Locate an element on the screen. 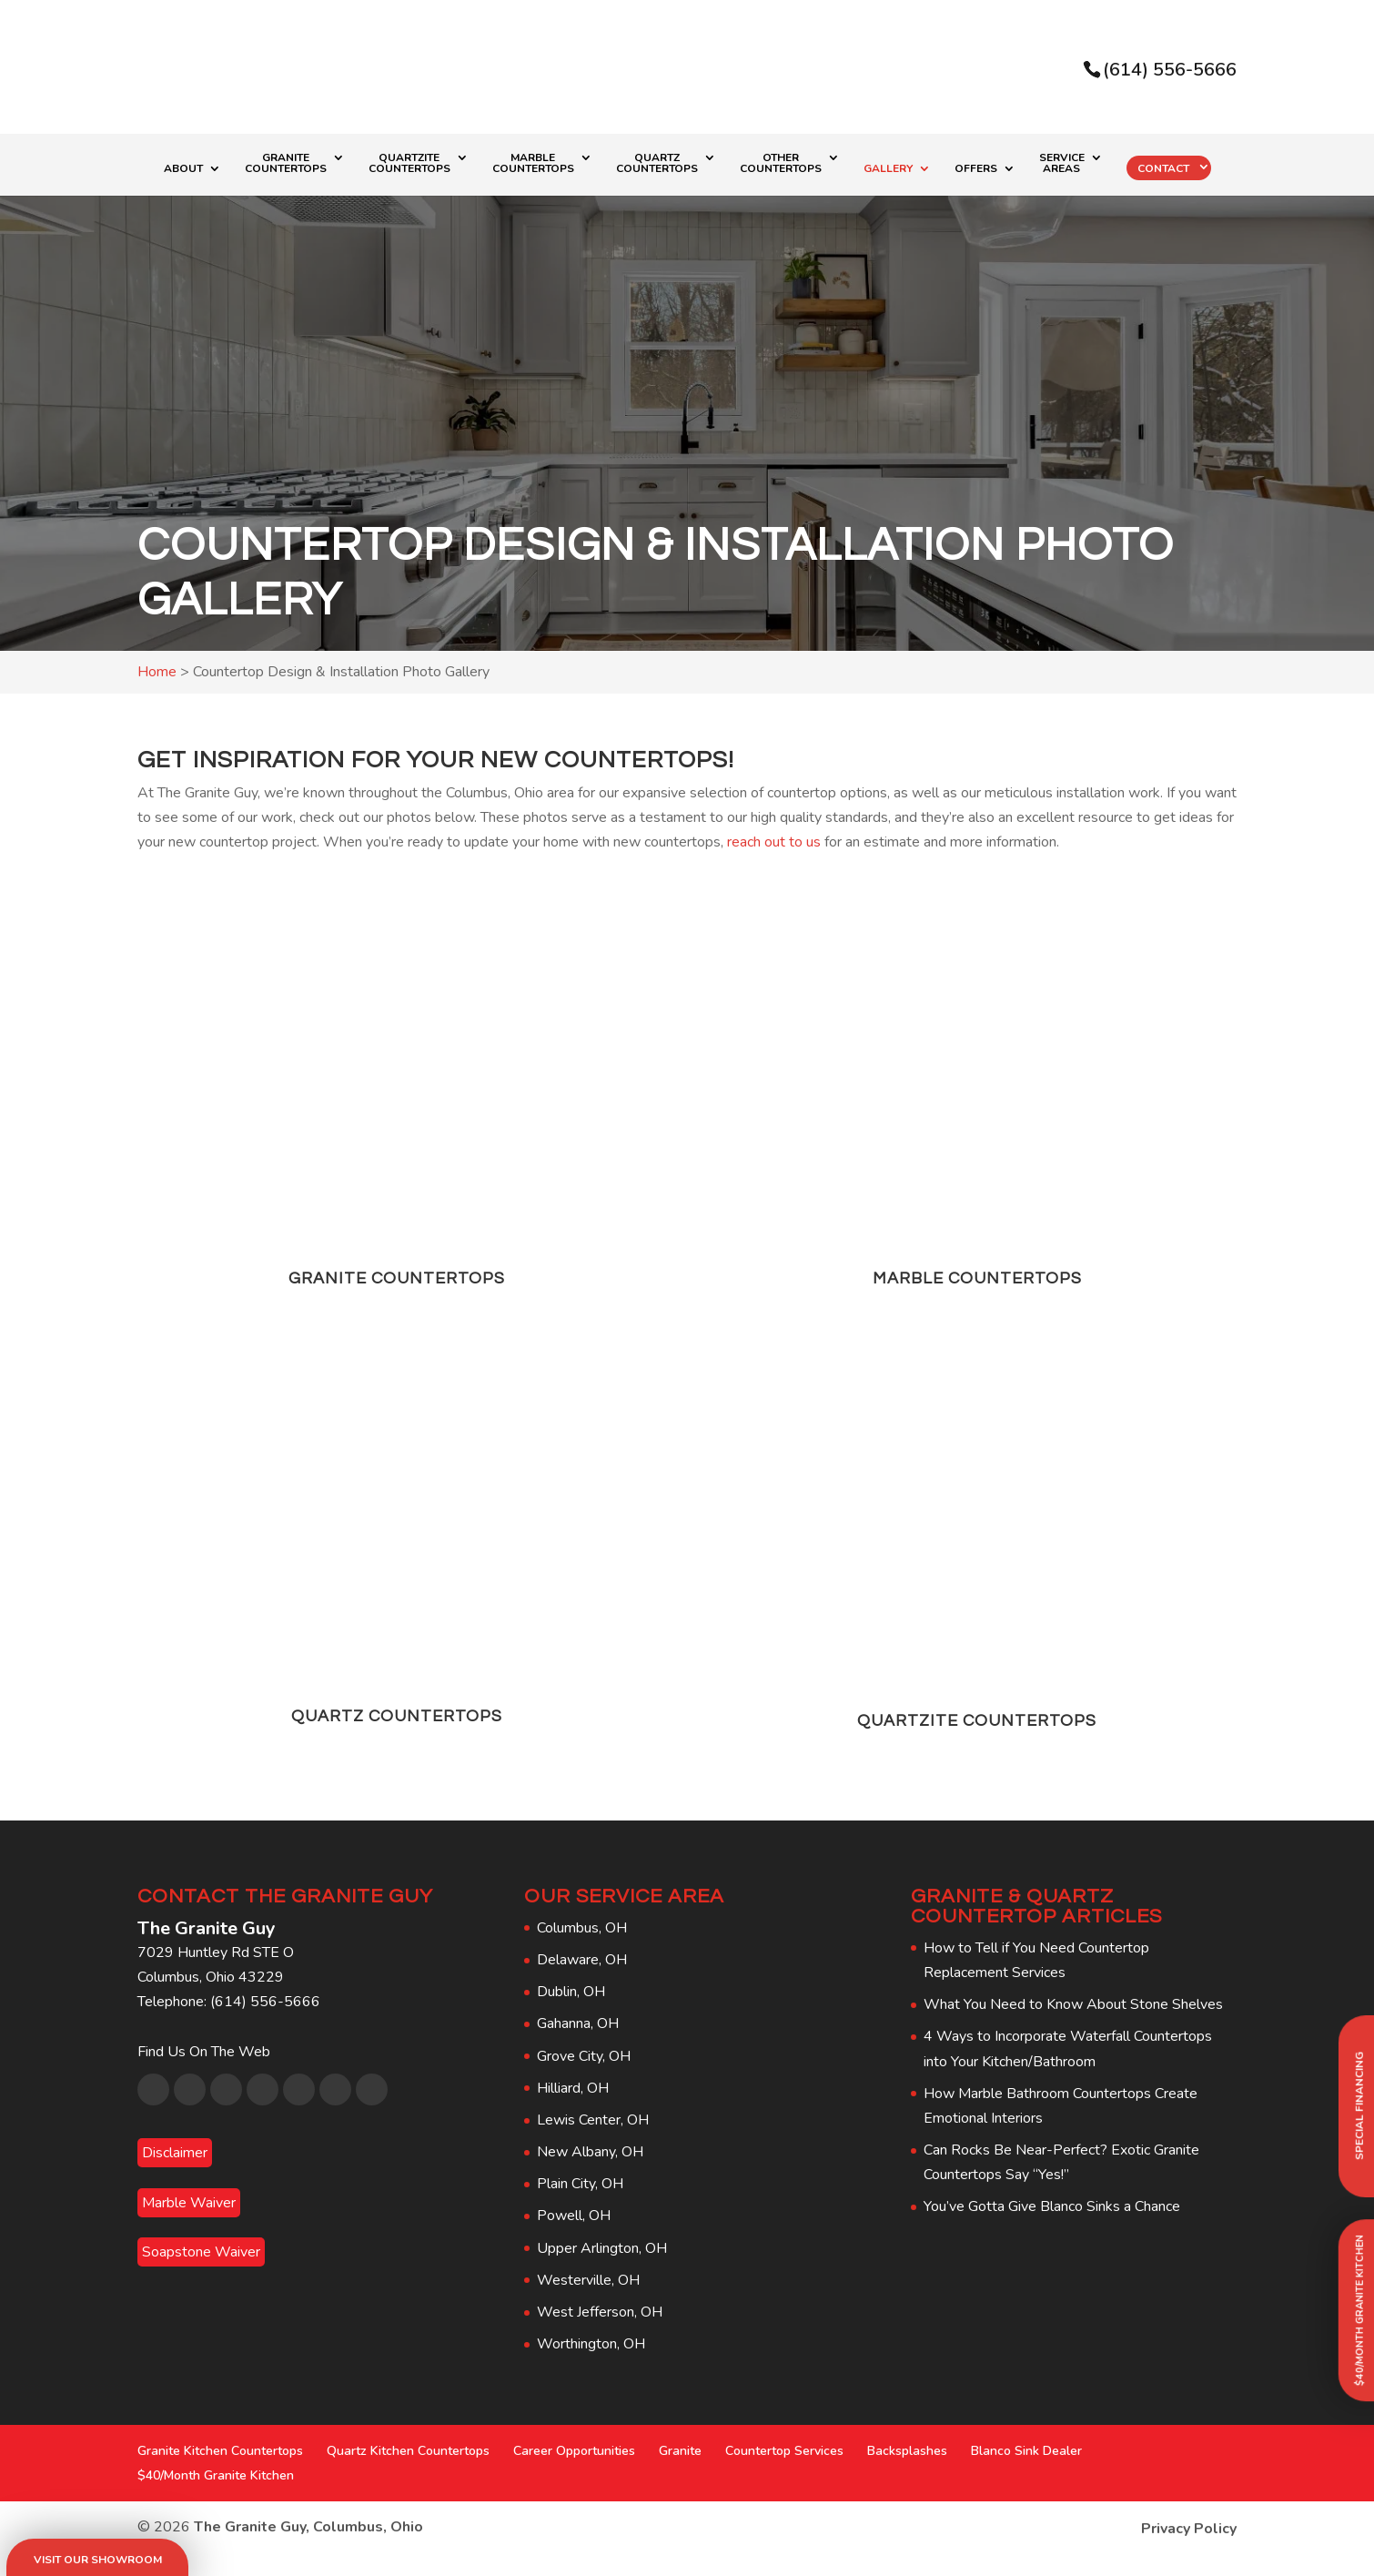  Delaware, OH is located at coordinates (582, 1960).